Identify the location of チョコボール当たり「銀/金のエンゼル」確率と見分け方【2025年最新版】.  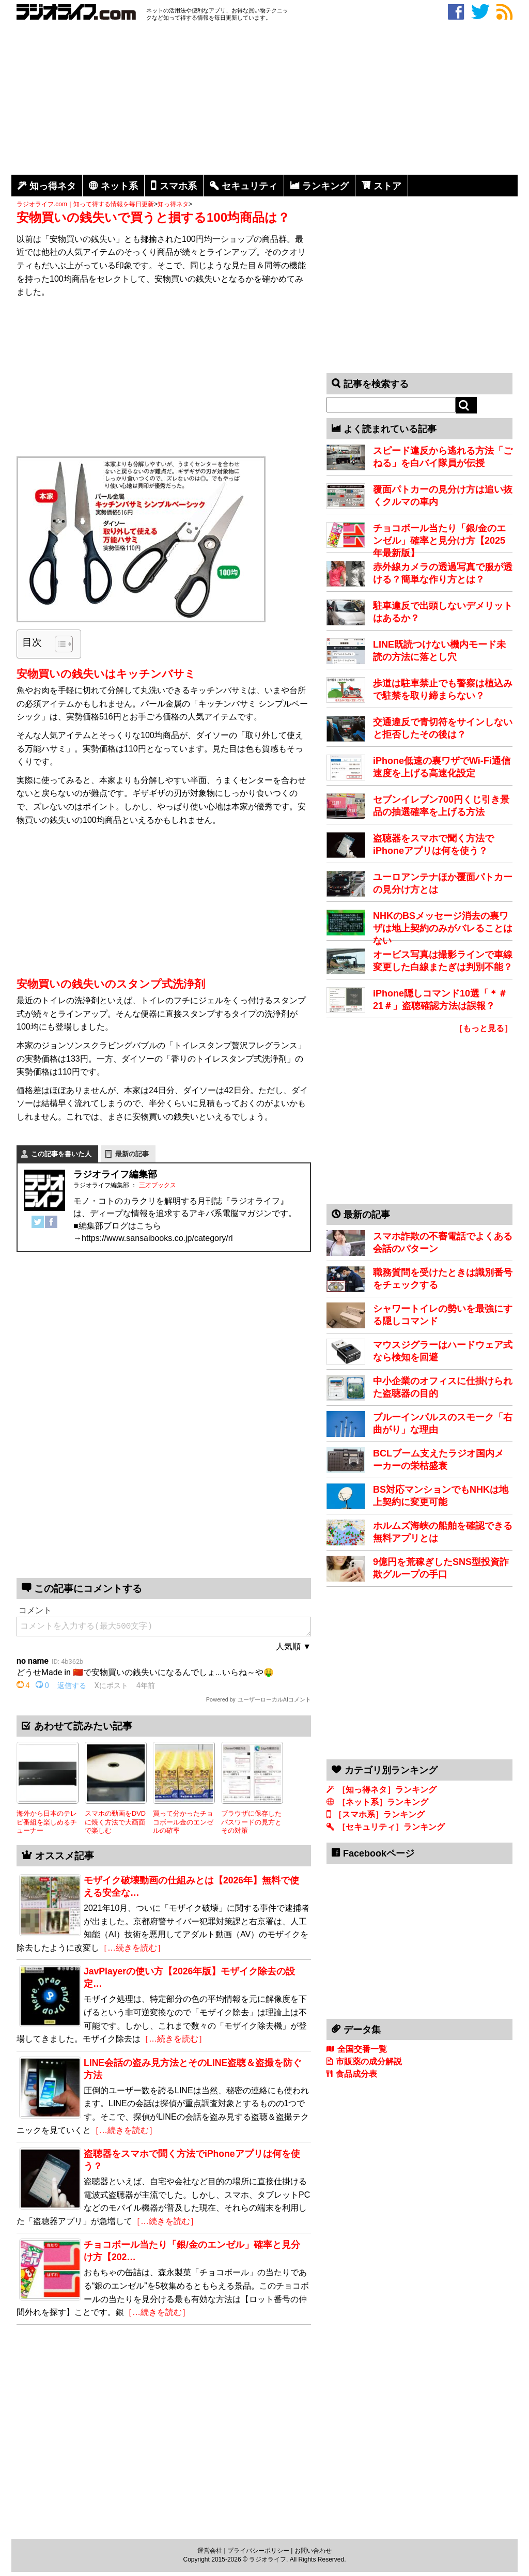
(439, 540).